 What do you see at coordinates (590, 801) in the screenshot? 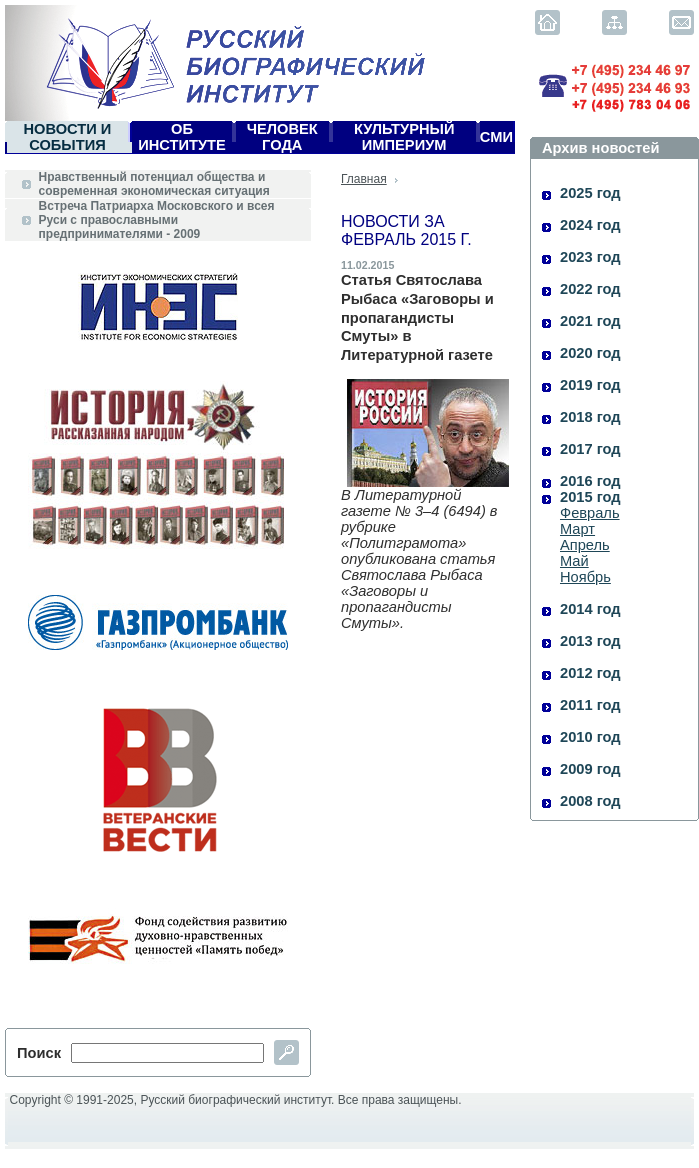
I see `2008 год` at bounding box center [590, 801].